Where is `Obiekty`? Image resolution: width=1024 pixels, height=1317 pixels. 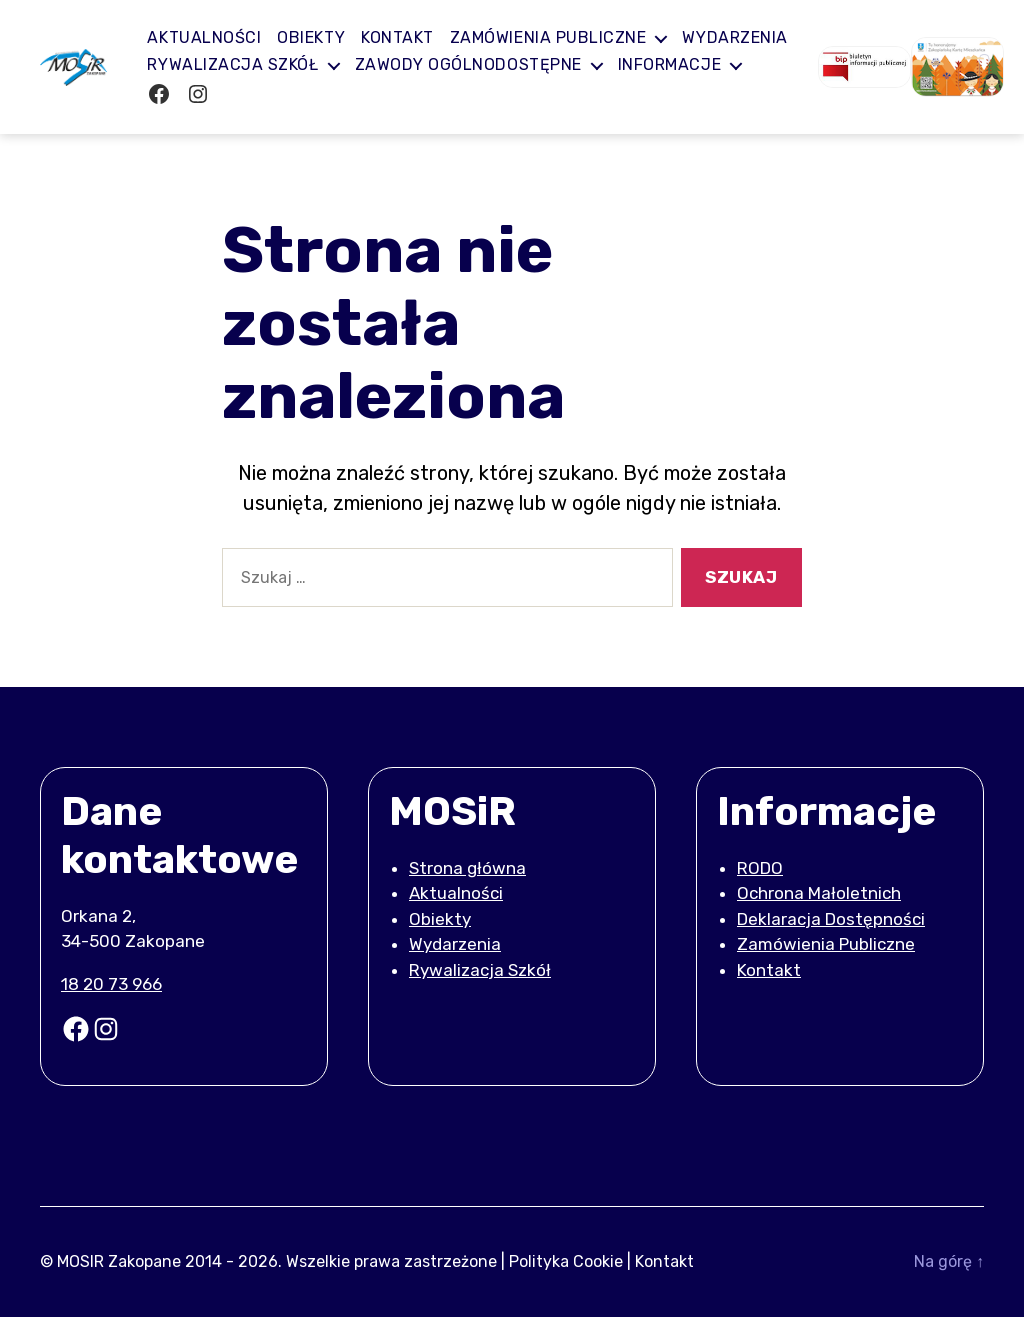 Obiekty is located at coordinates (323, 37).